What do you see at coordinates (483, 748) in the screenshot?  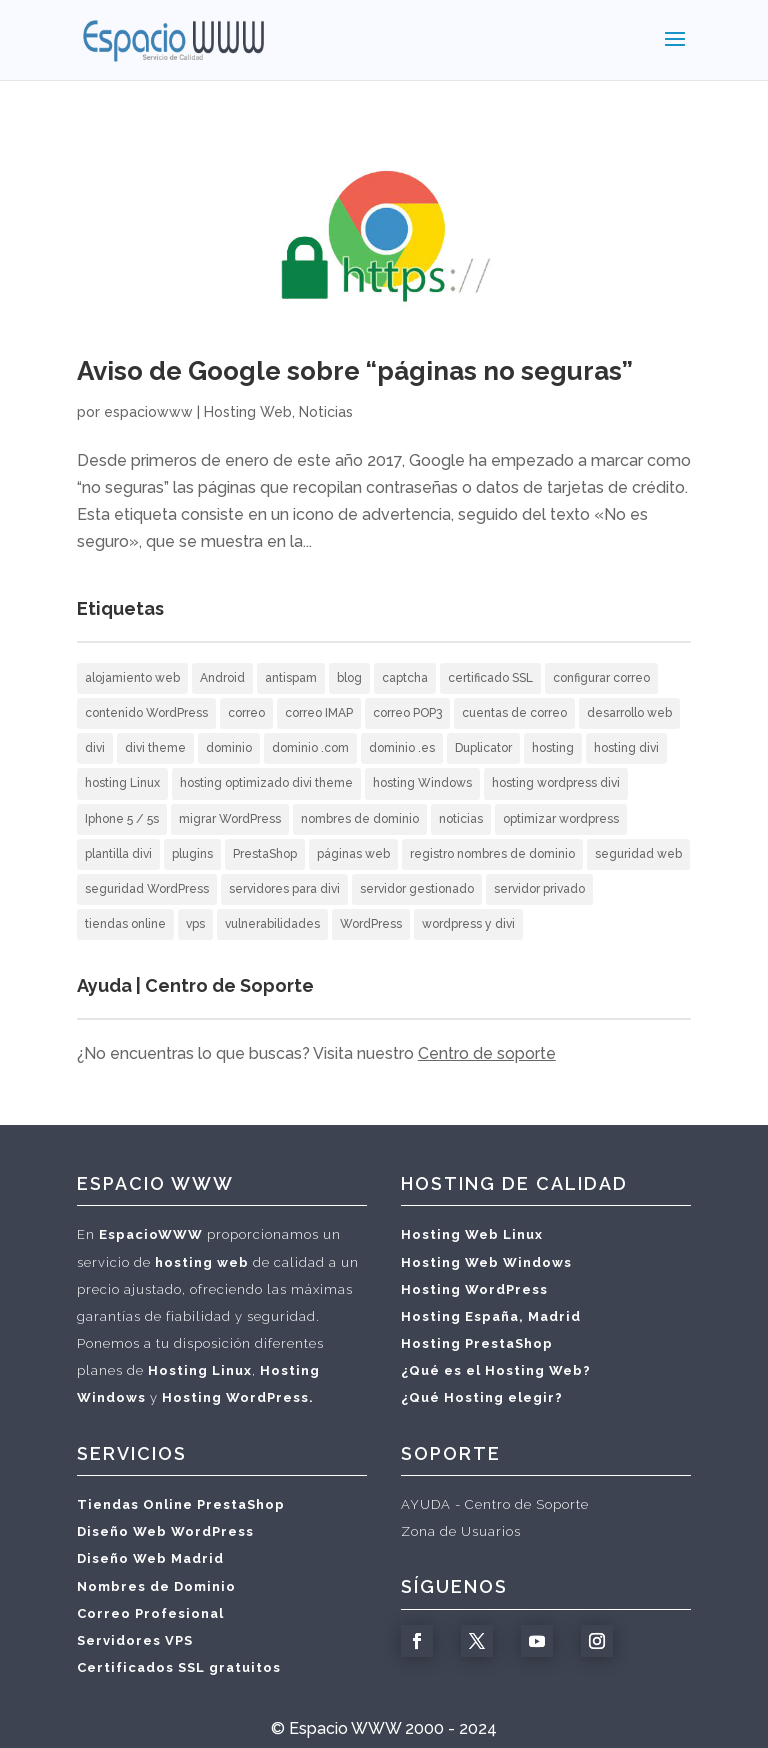 I see `Duplicator [Duplicator (1 elemento)]` at bounding box center [483, 748].